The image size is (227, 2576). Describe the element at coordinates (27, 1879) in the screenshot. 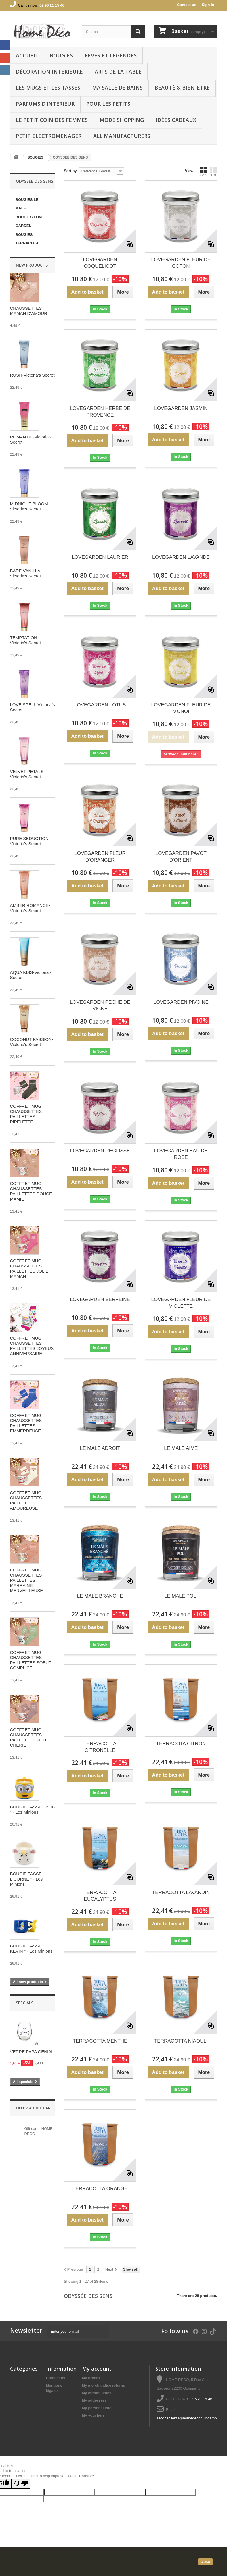

I see `BOUGIE TASSE " LICORNE " - Les Minions` at that location.